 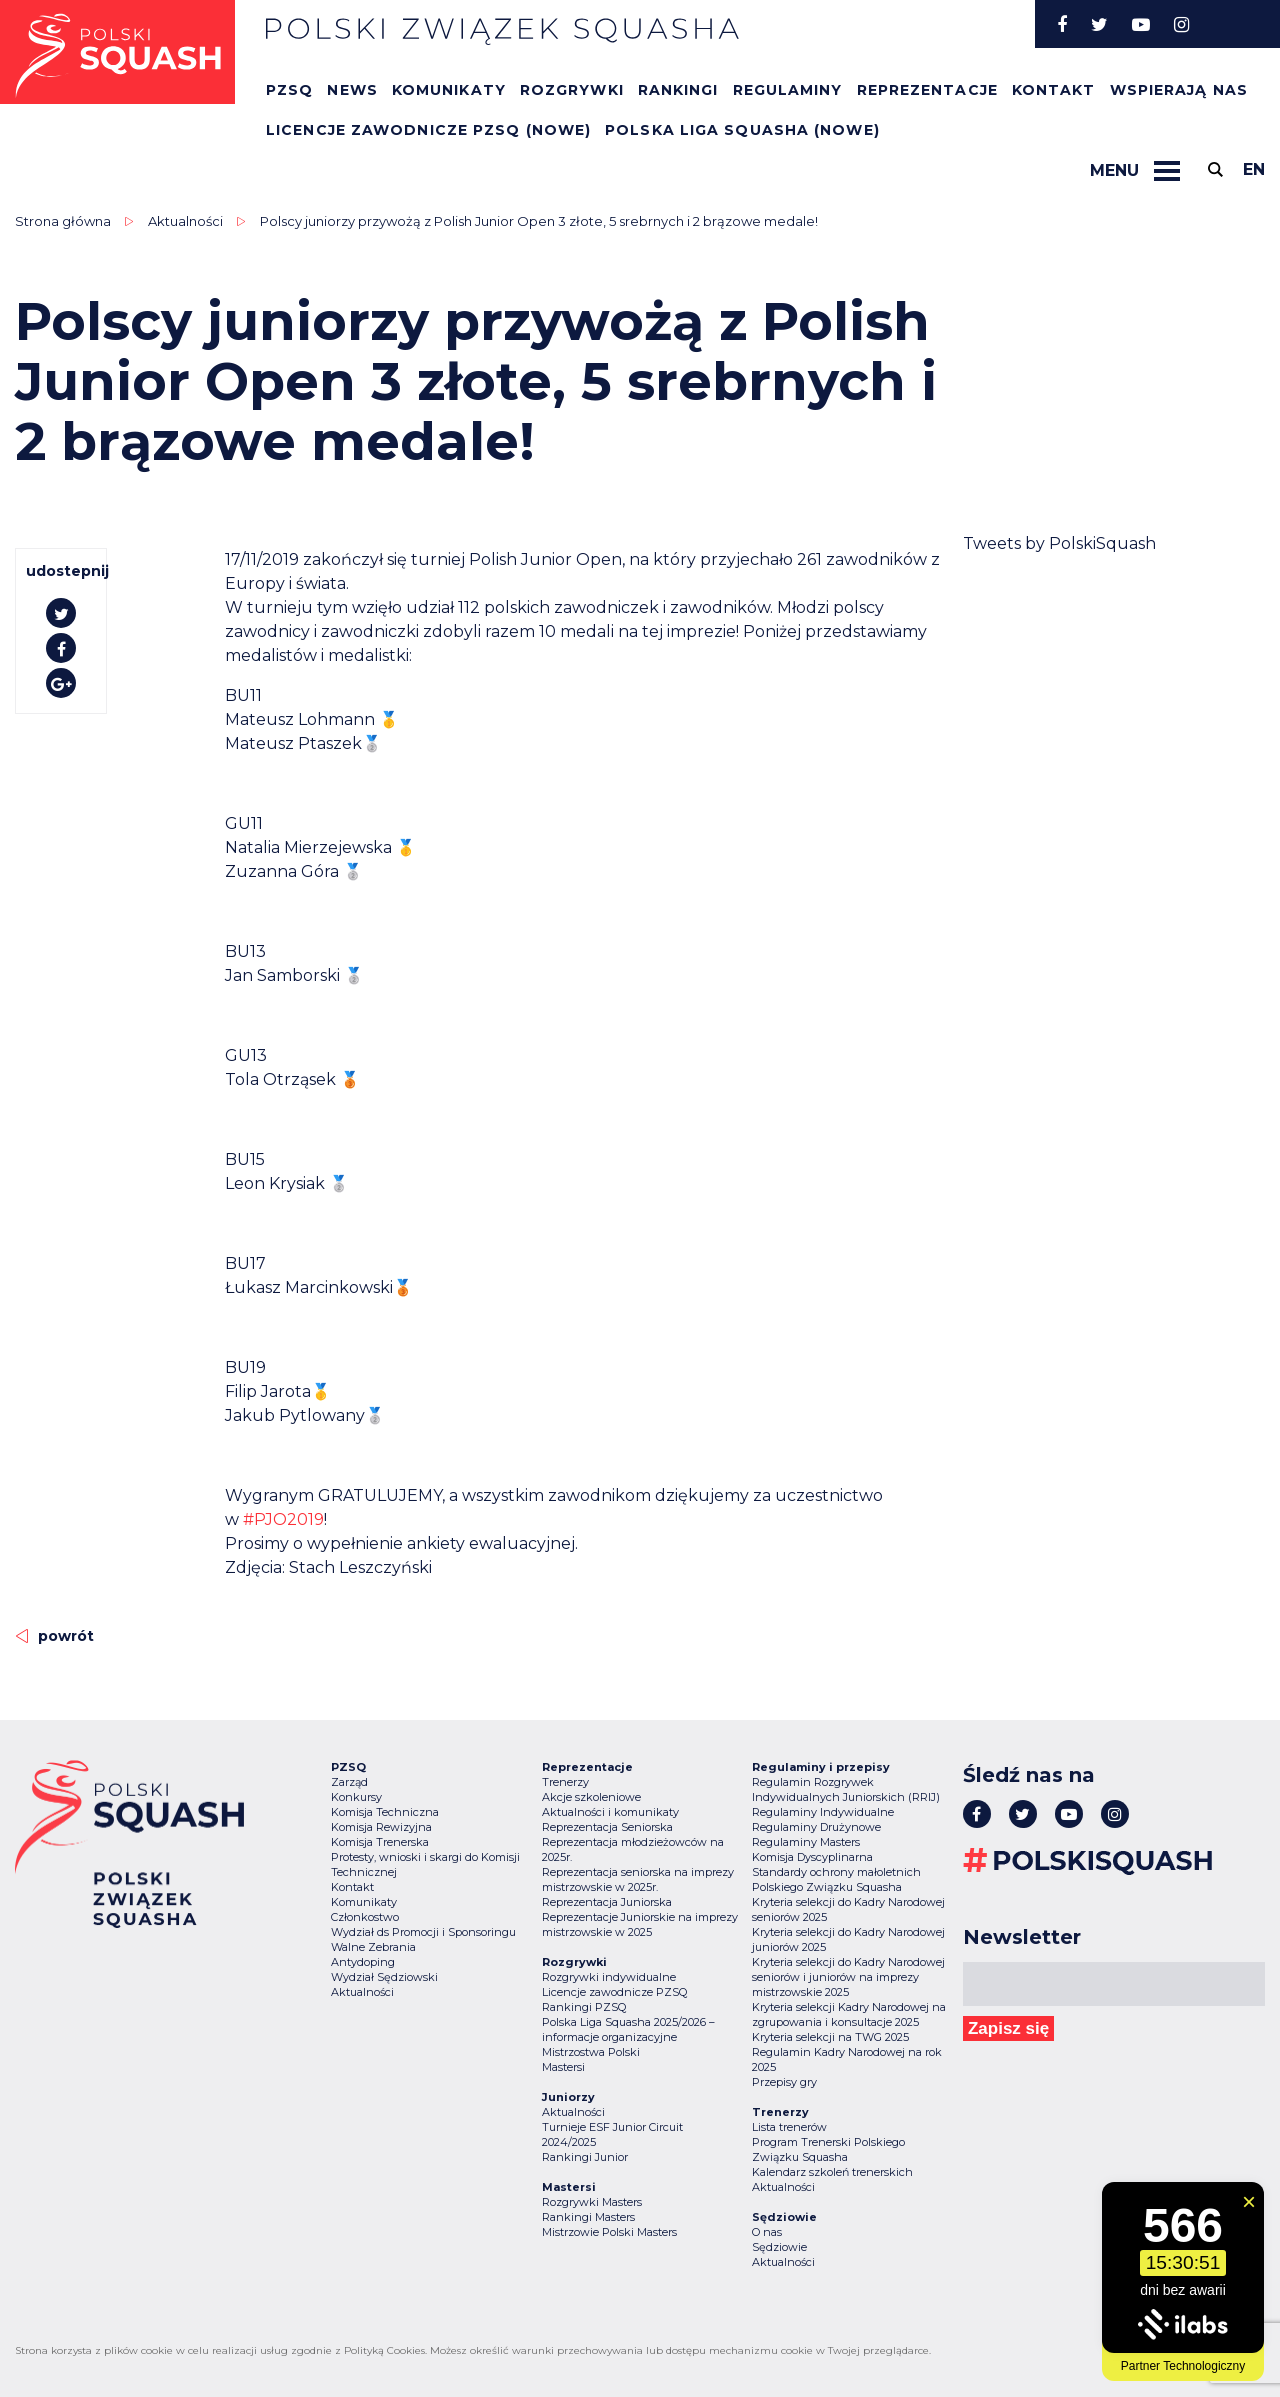 What do you see at coordinates (767, 2232) in the screenshot?
I see `O nas` at bounding box center [767, 2232].